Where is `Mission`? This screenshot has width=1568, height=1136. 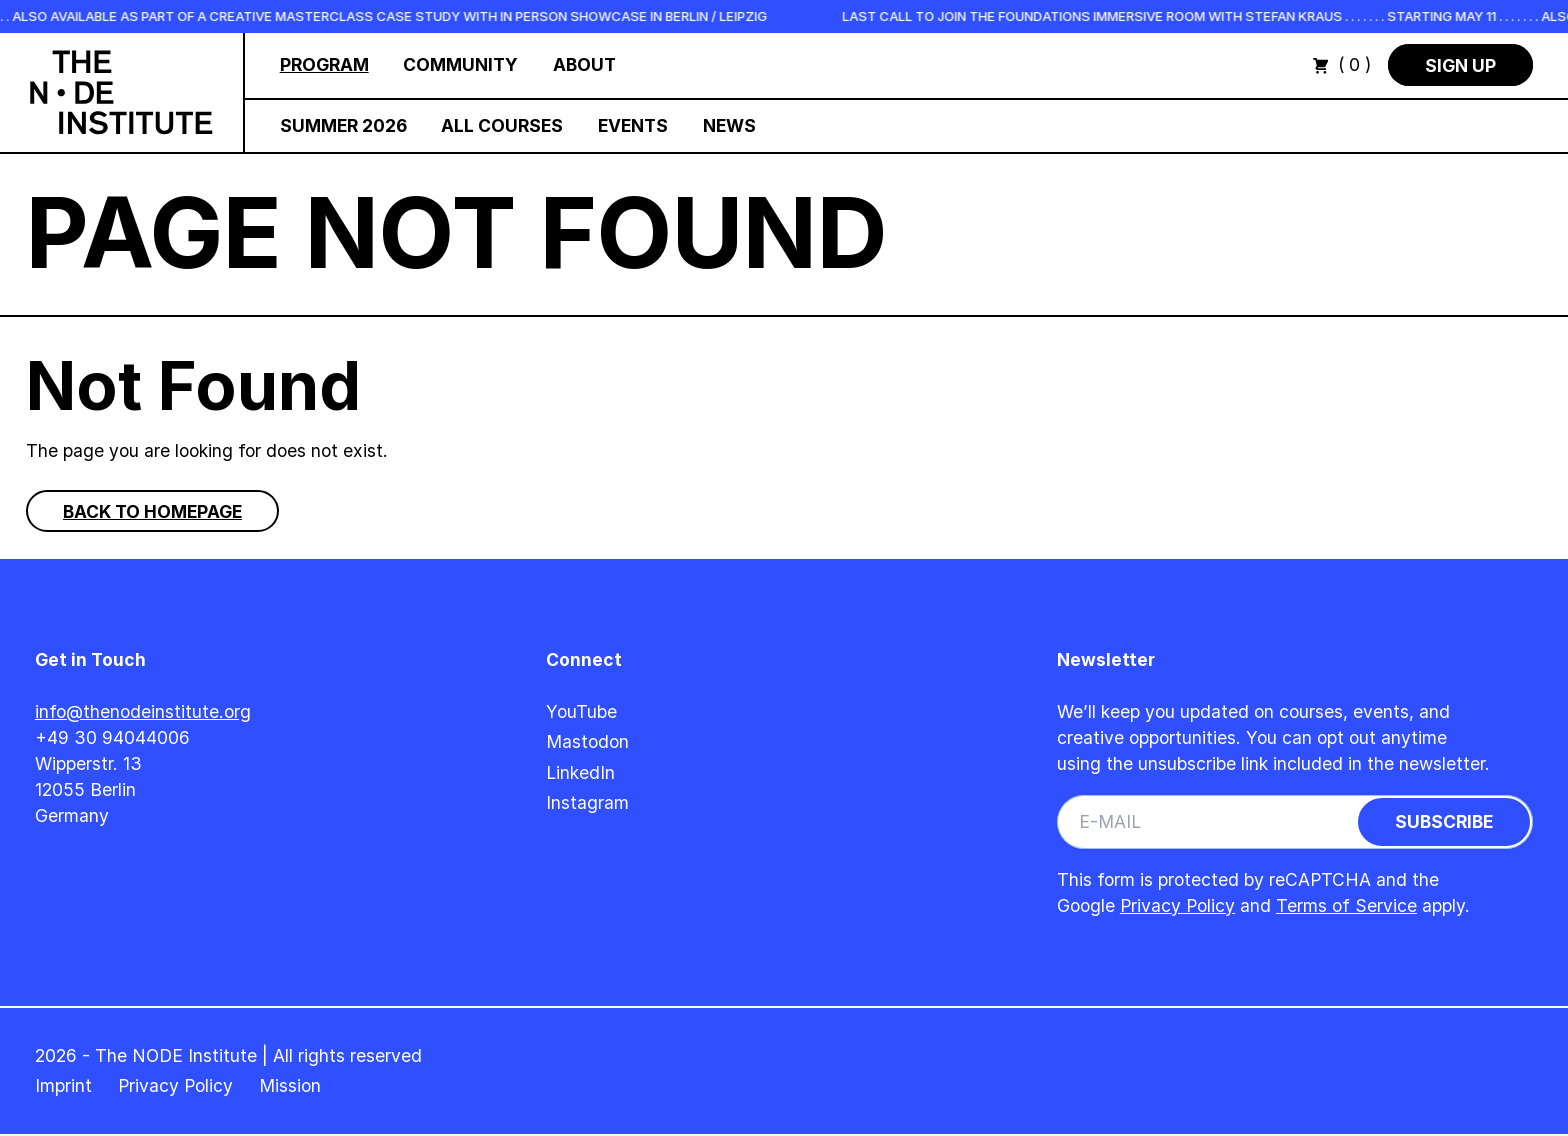 Mission is located at coordinates (290, 1085).